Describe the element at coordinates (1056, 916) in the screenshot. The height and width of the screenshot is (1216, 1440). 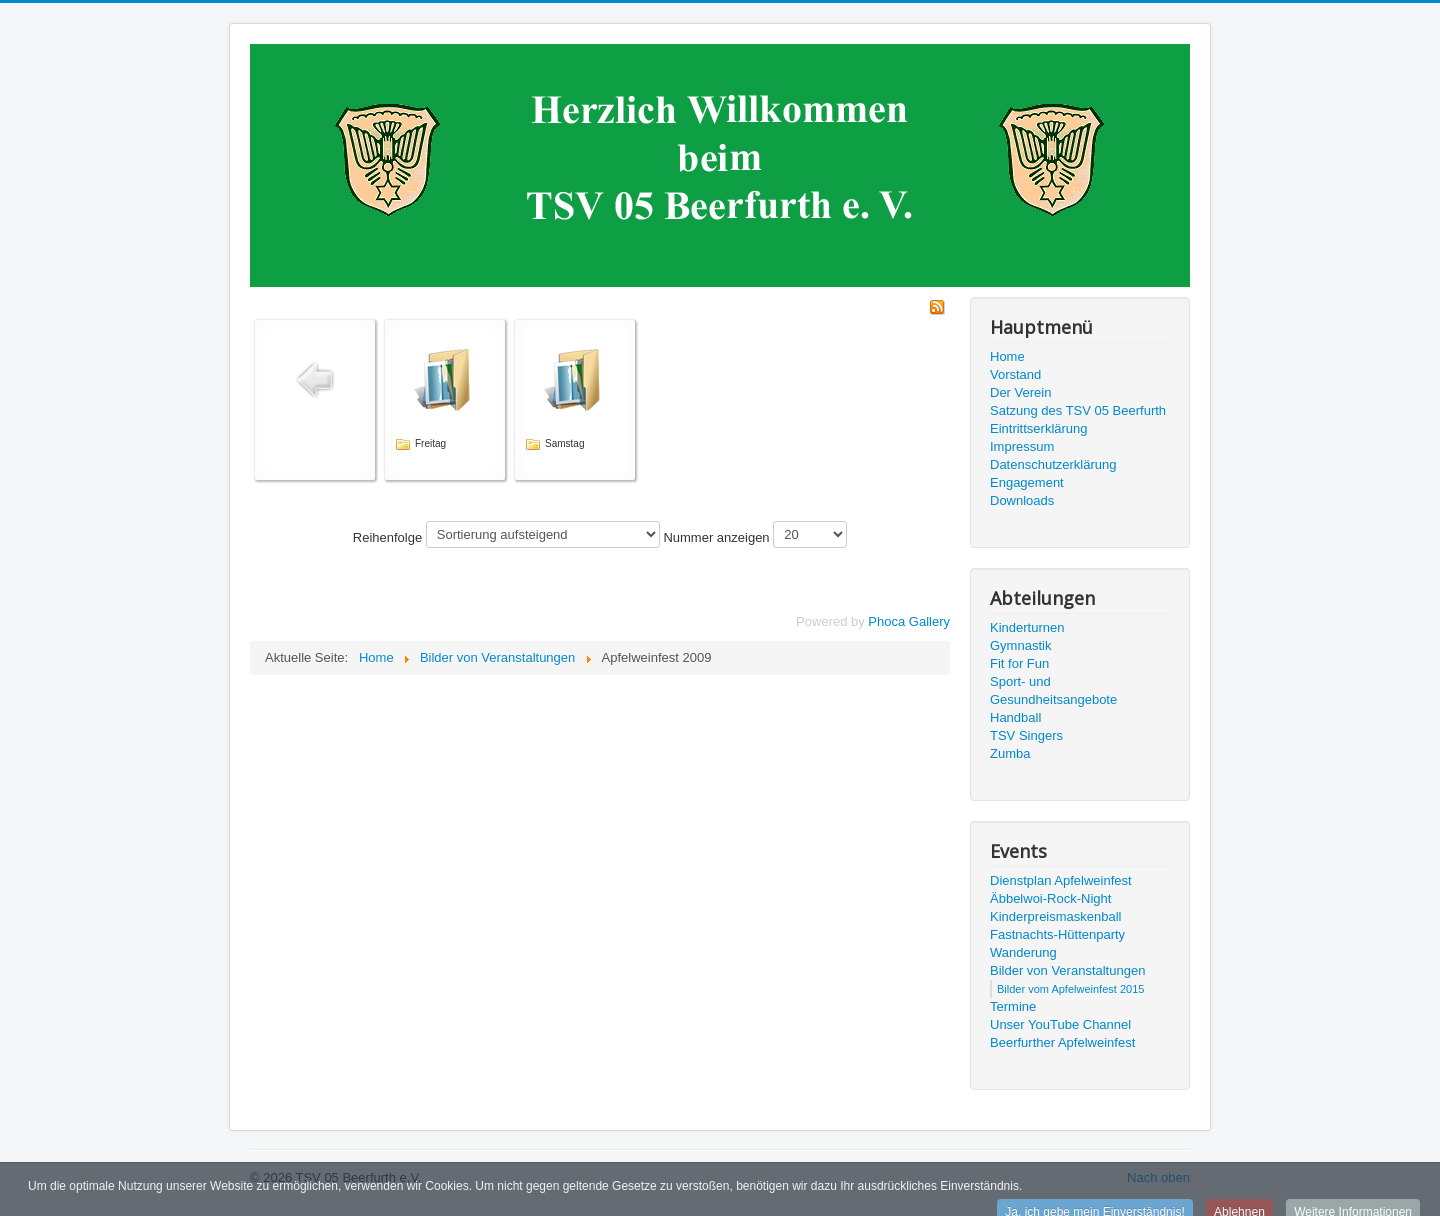
I see `Kinderpreismaskenball` at that location.